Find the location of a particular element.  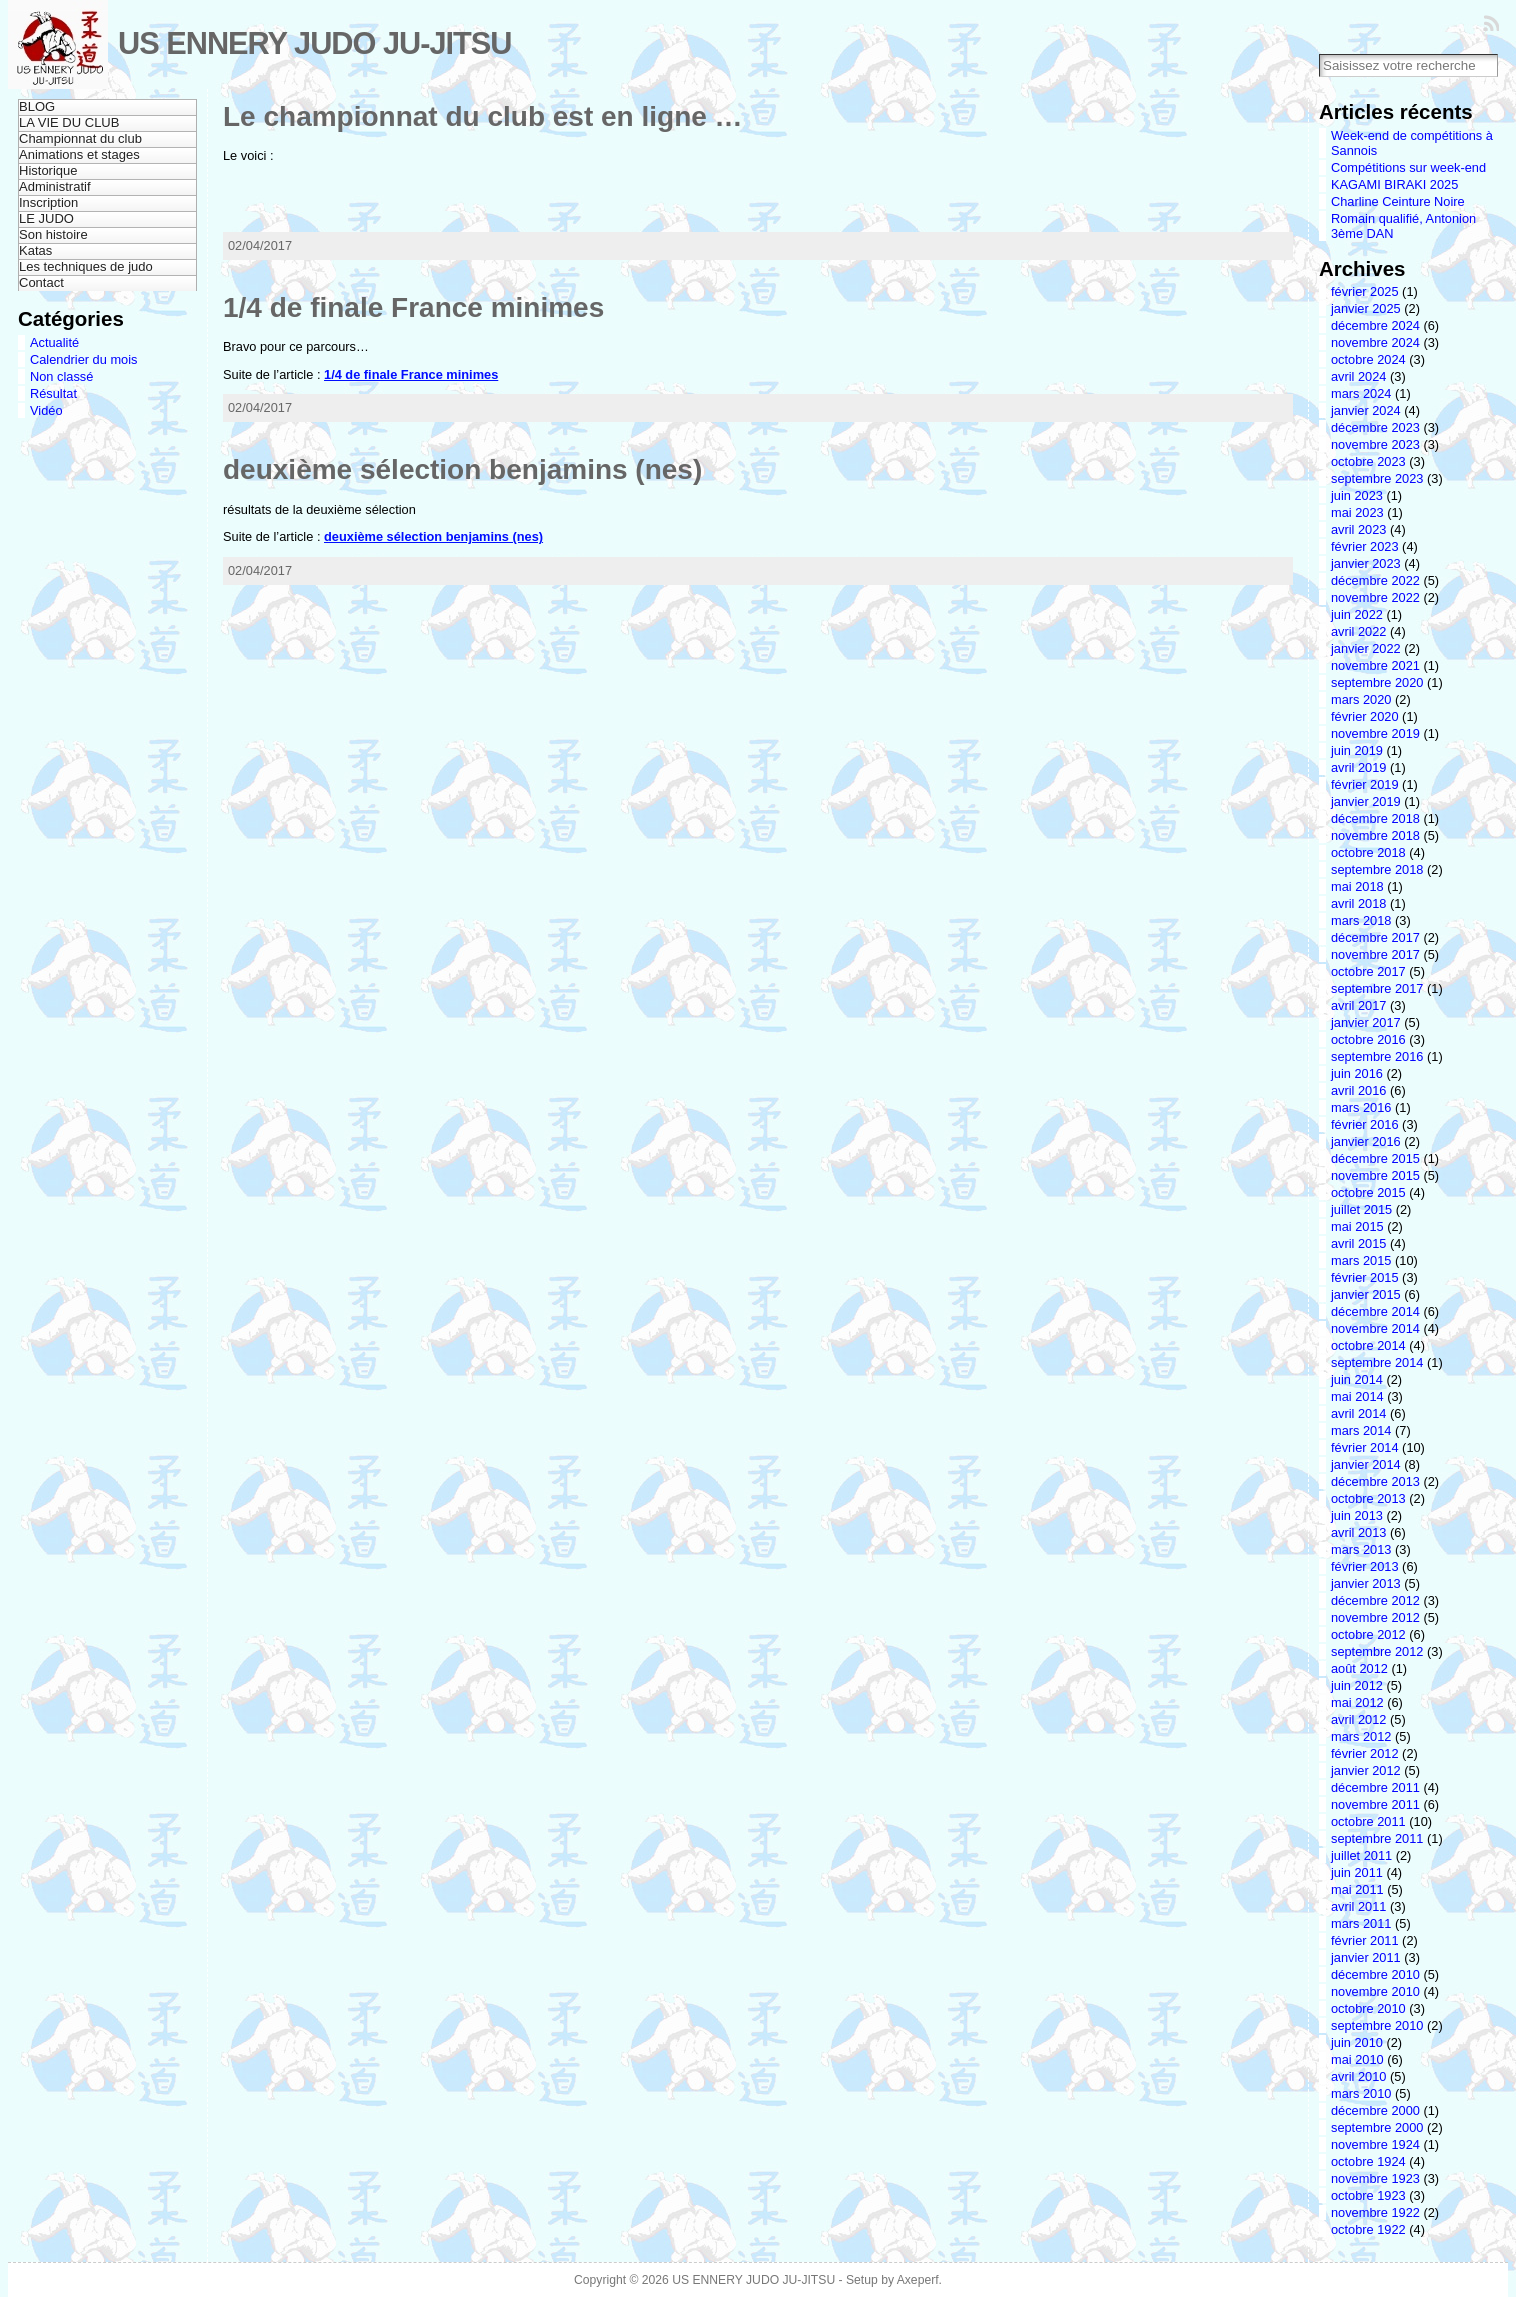

novembre 2018 is located at coordinates (1375, 835).